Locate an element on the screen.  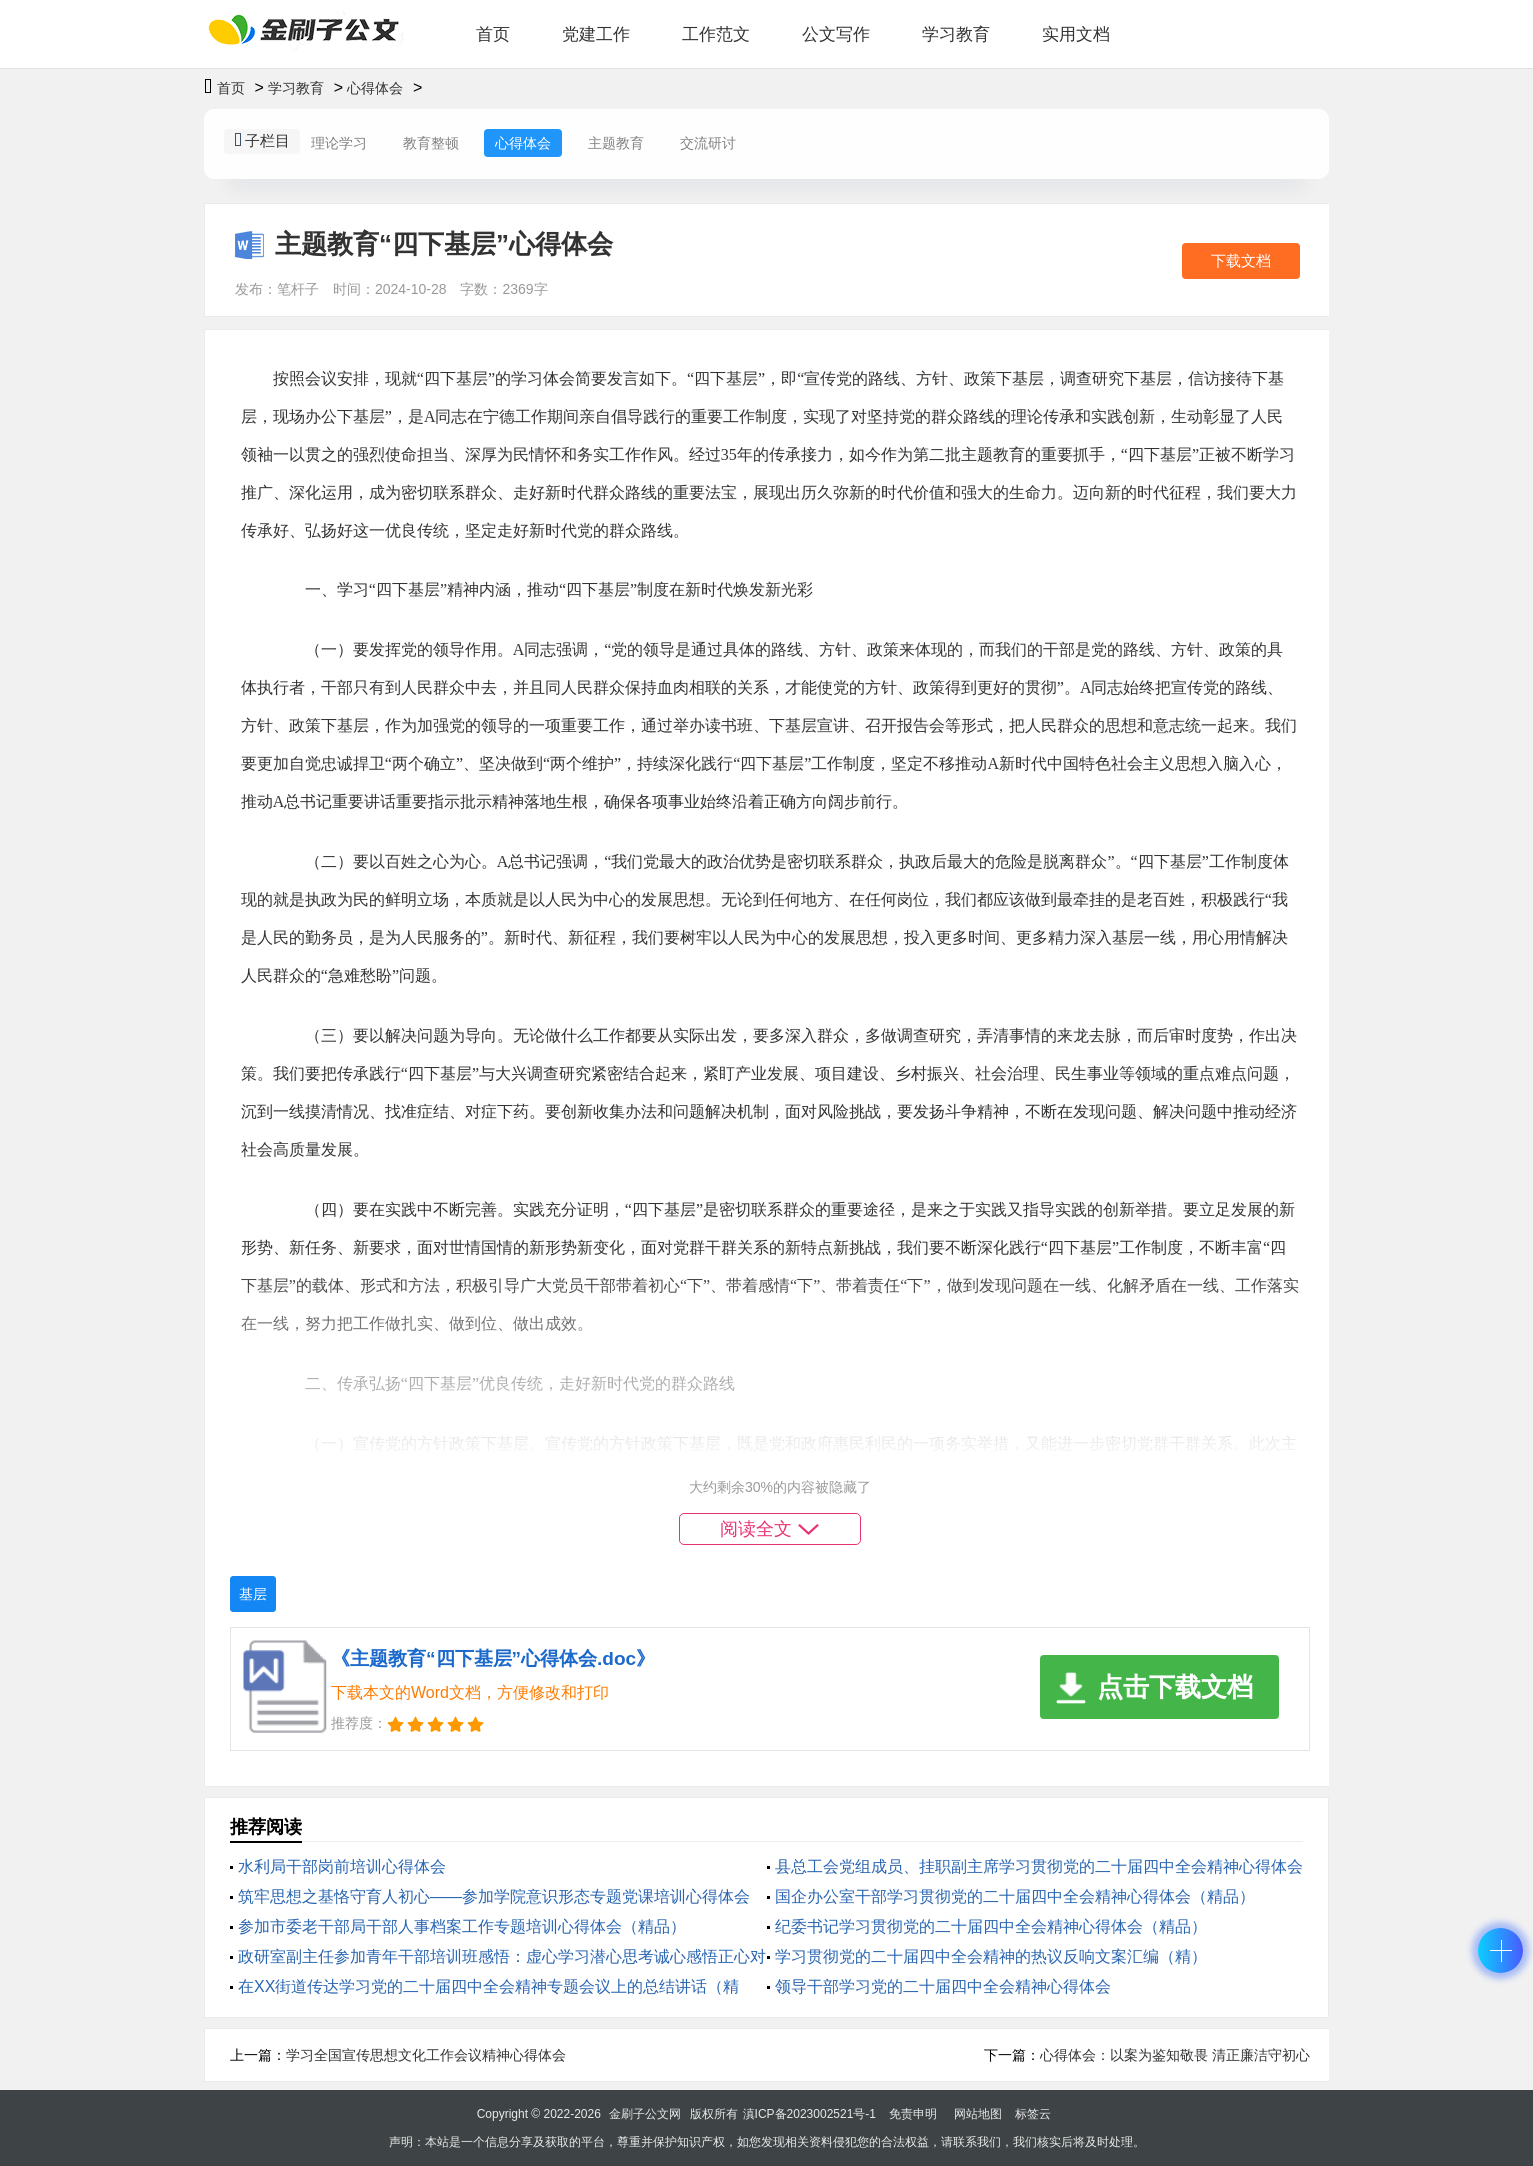
主题教育 is located at coordinates (616, 143).